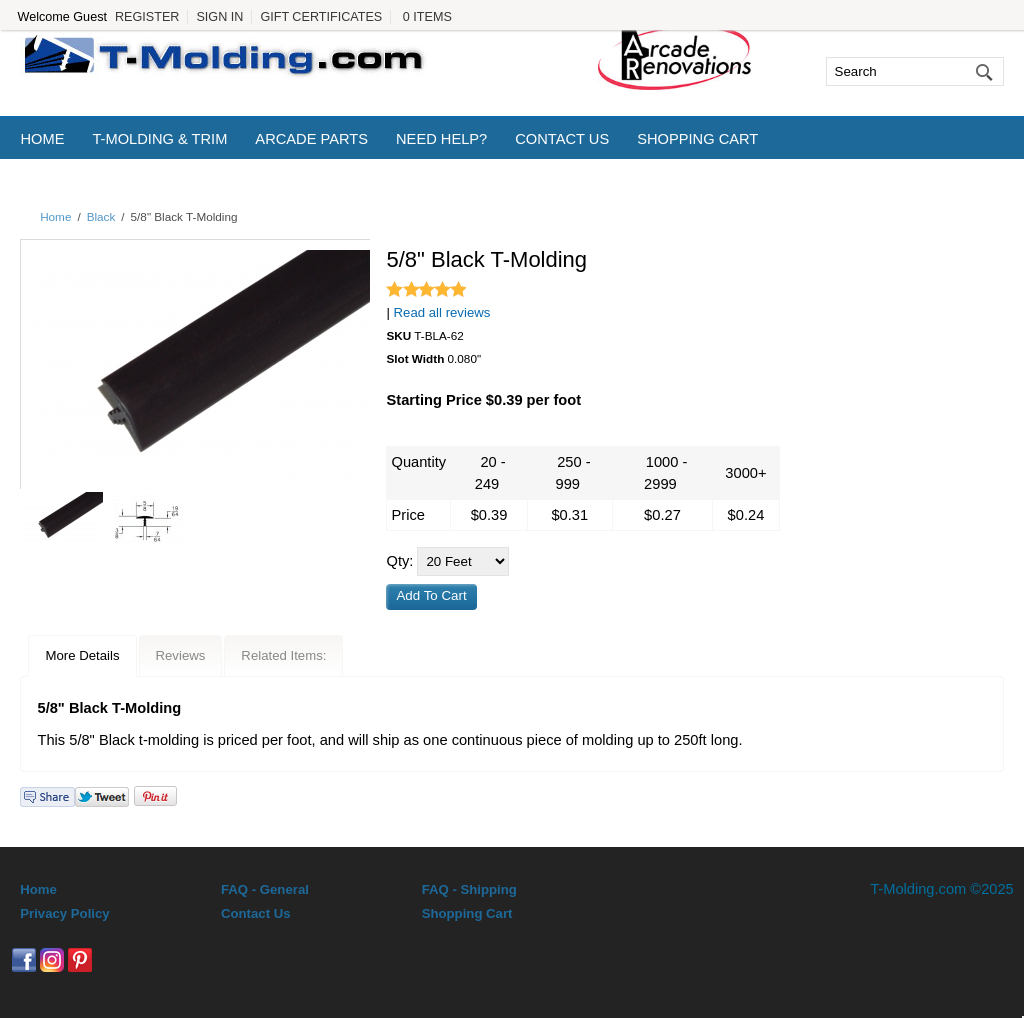 This screenshot has width=1024, height=1018. I want to click on Black, so click(101, 216).